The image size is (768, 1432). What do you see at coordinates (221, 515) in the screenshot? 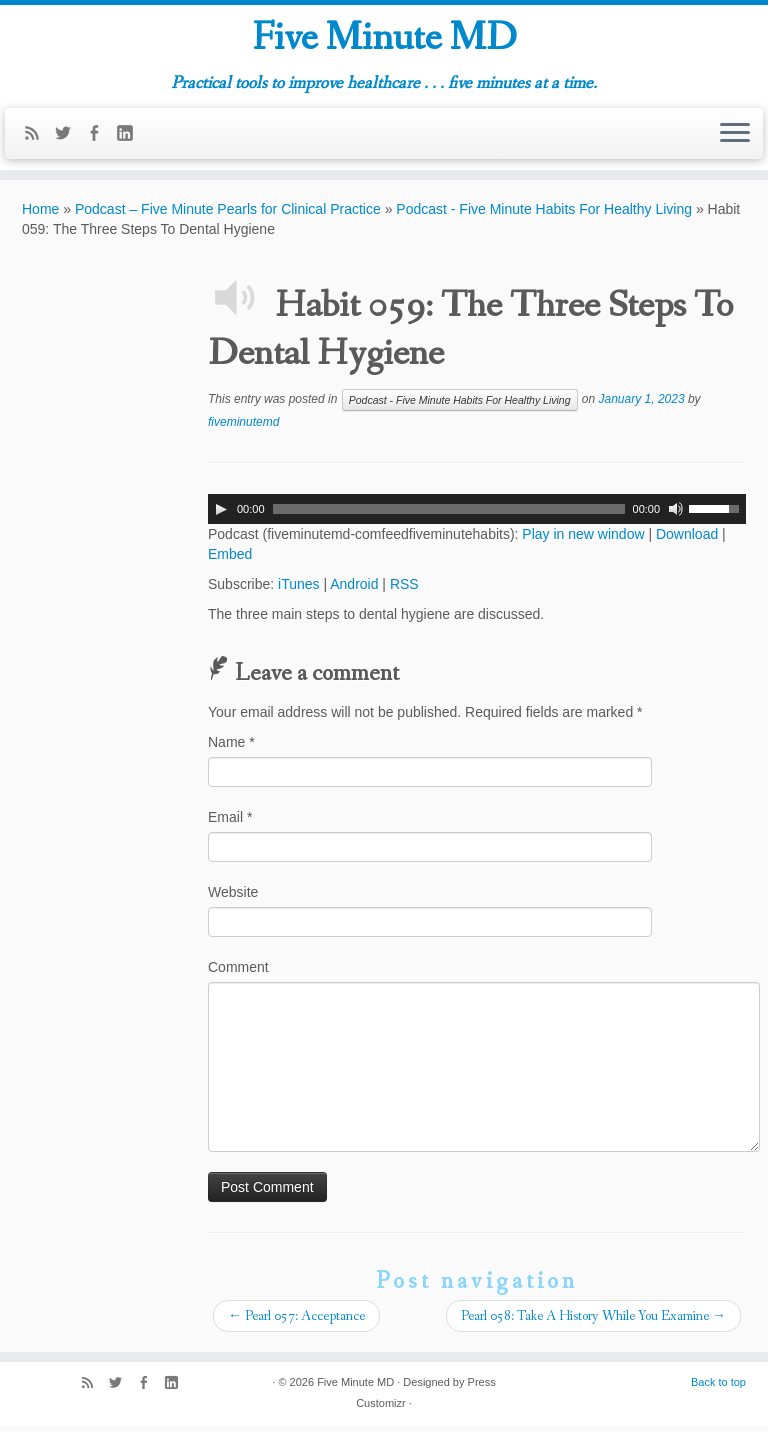
I see `[Play]` at bounding box center [221, 515].